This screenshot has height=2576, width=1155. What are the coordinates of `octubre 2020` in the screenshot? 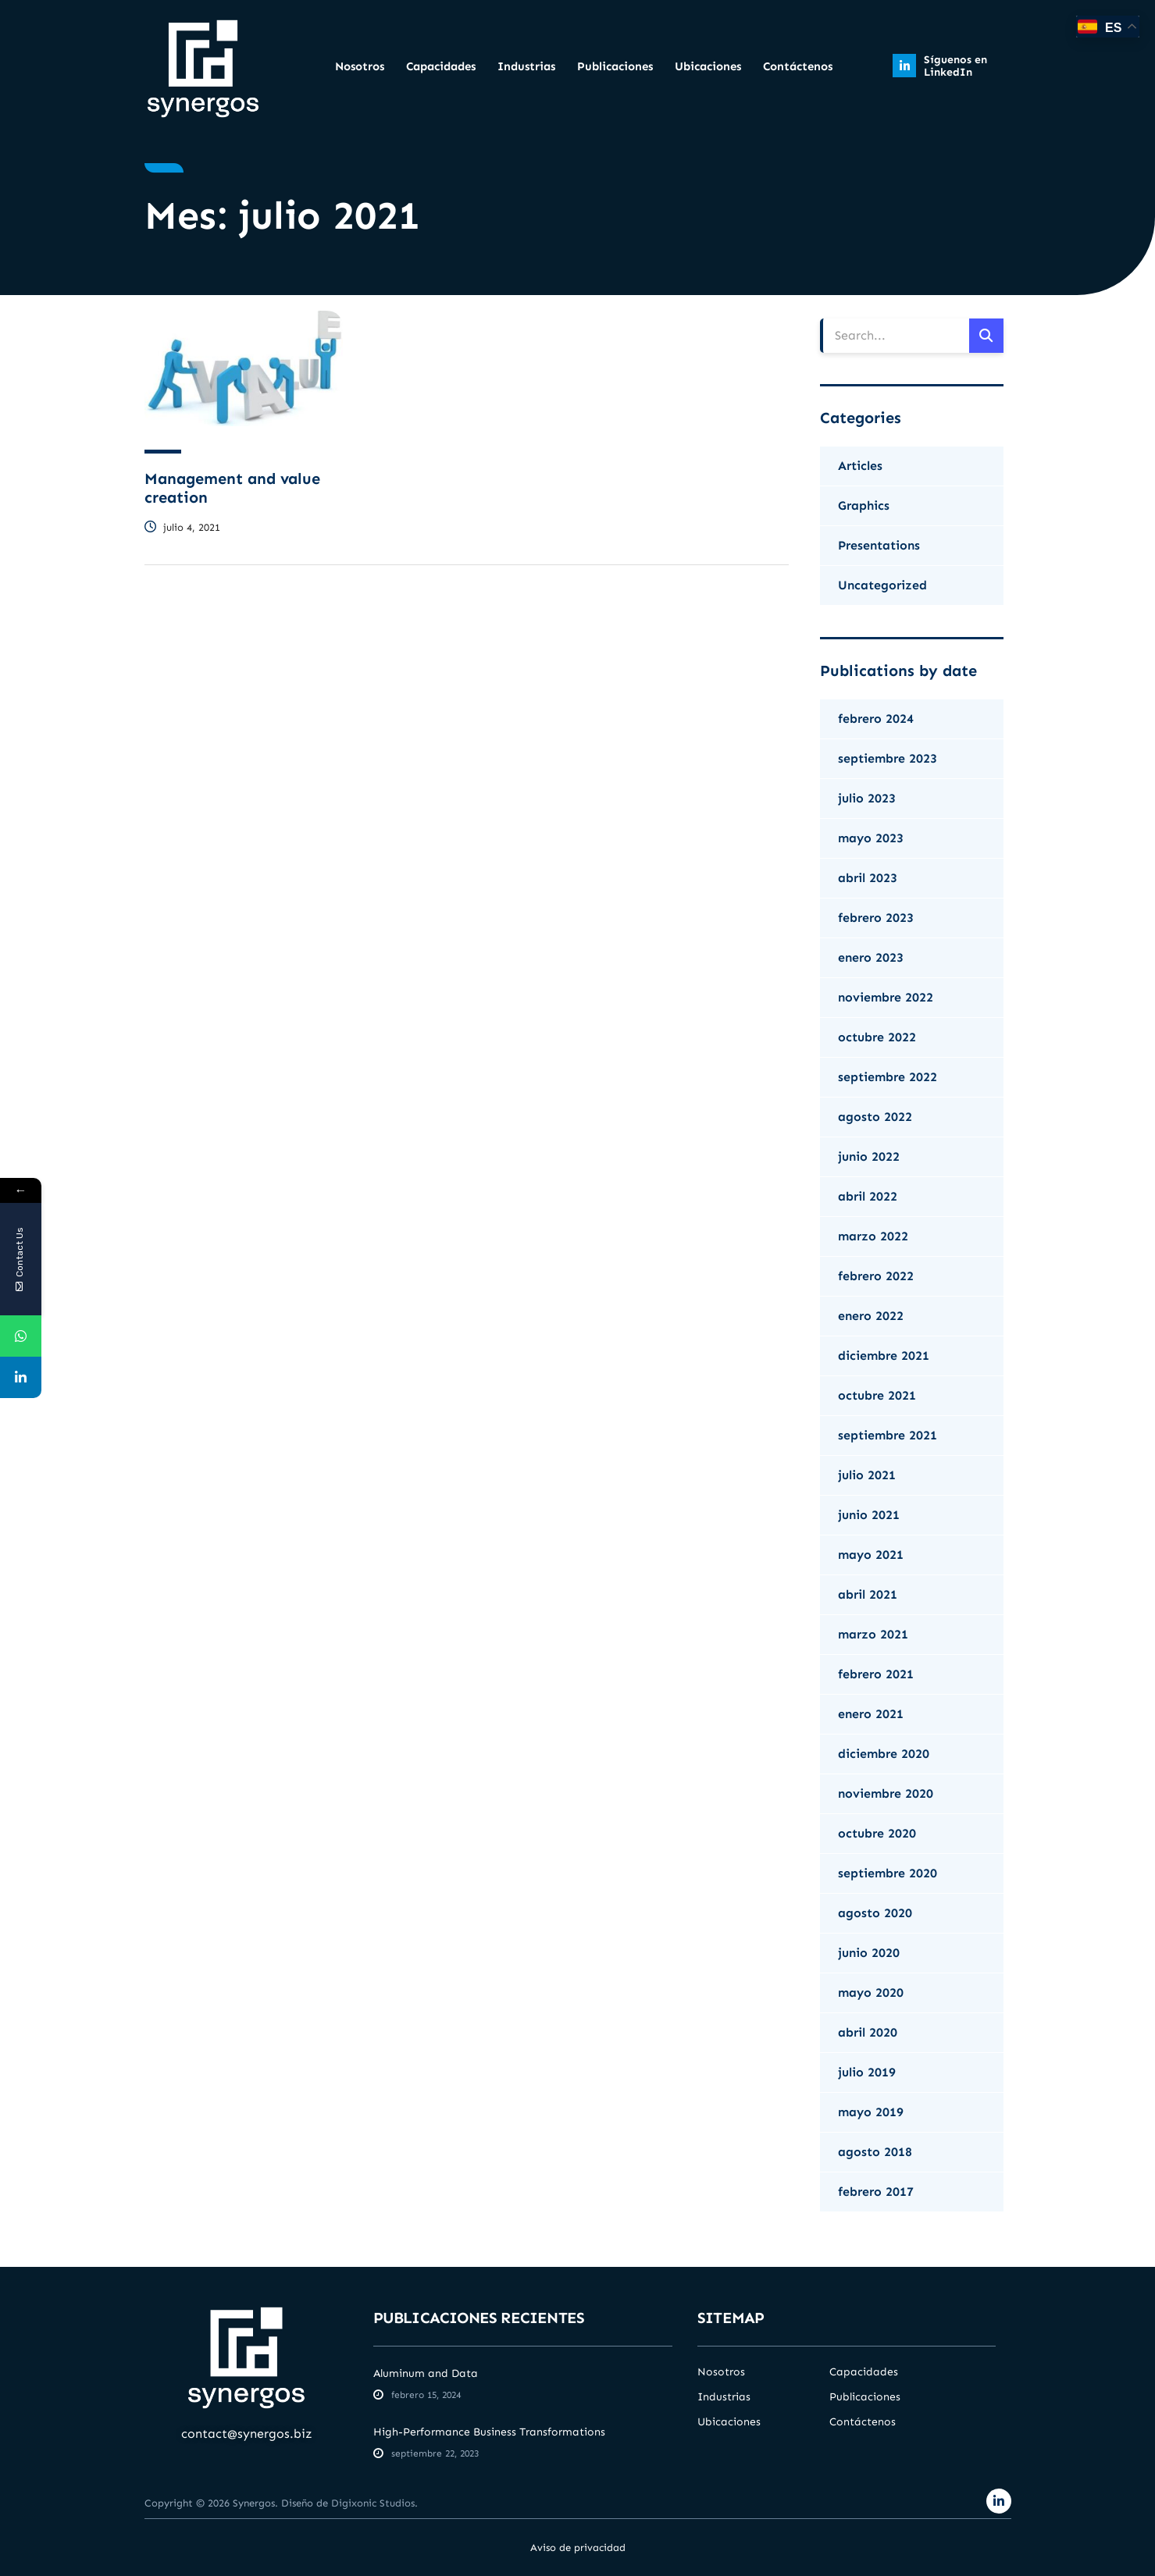 It's located at (877, 1833).